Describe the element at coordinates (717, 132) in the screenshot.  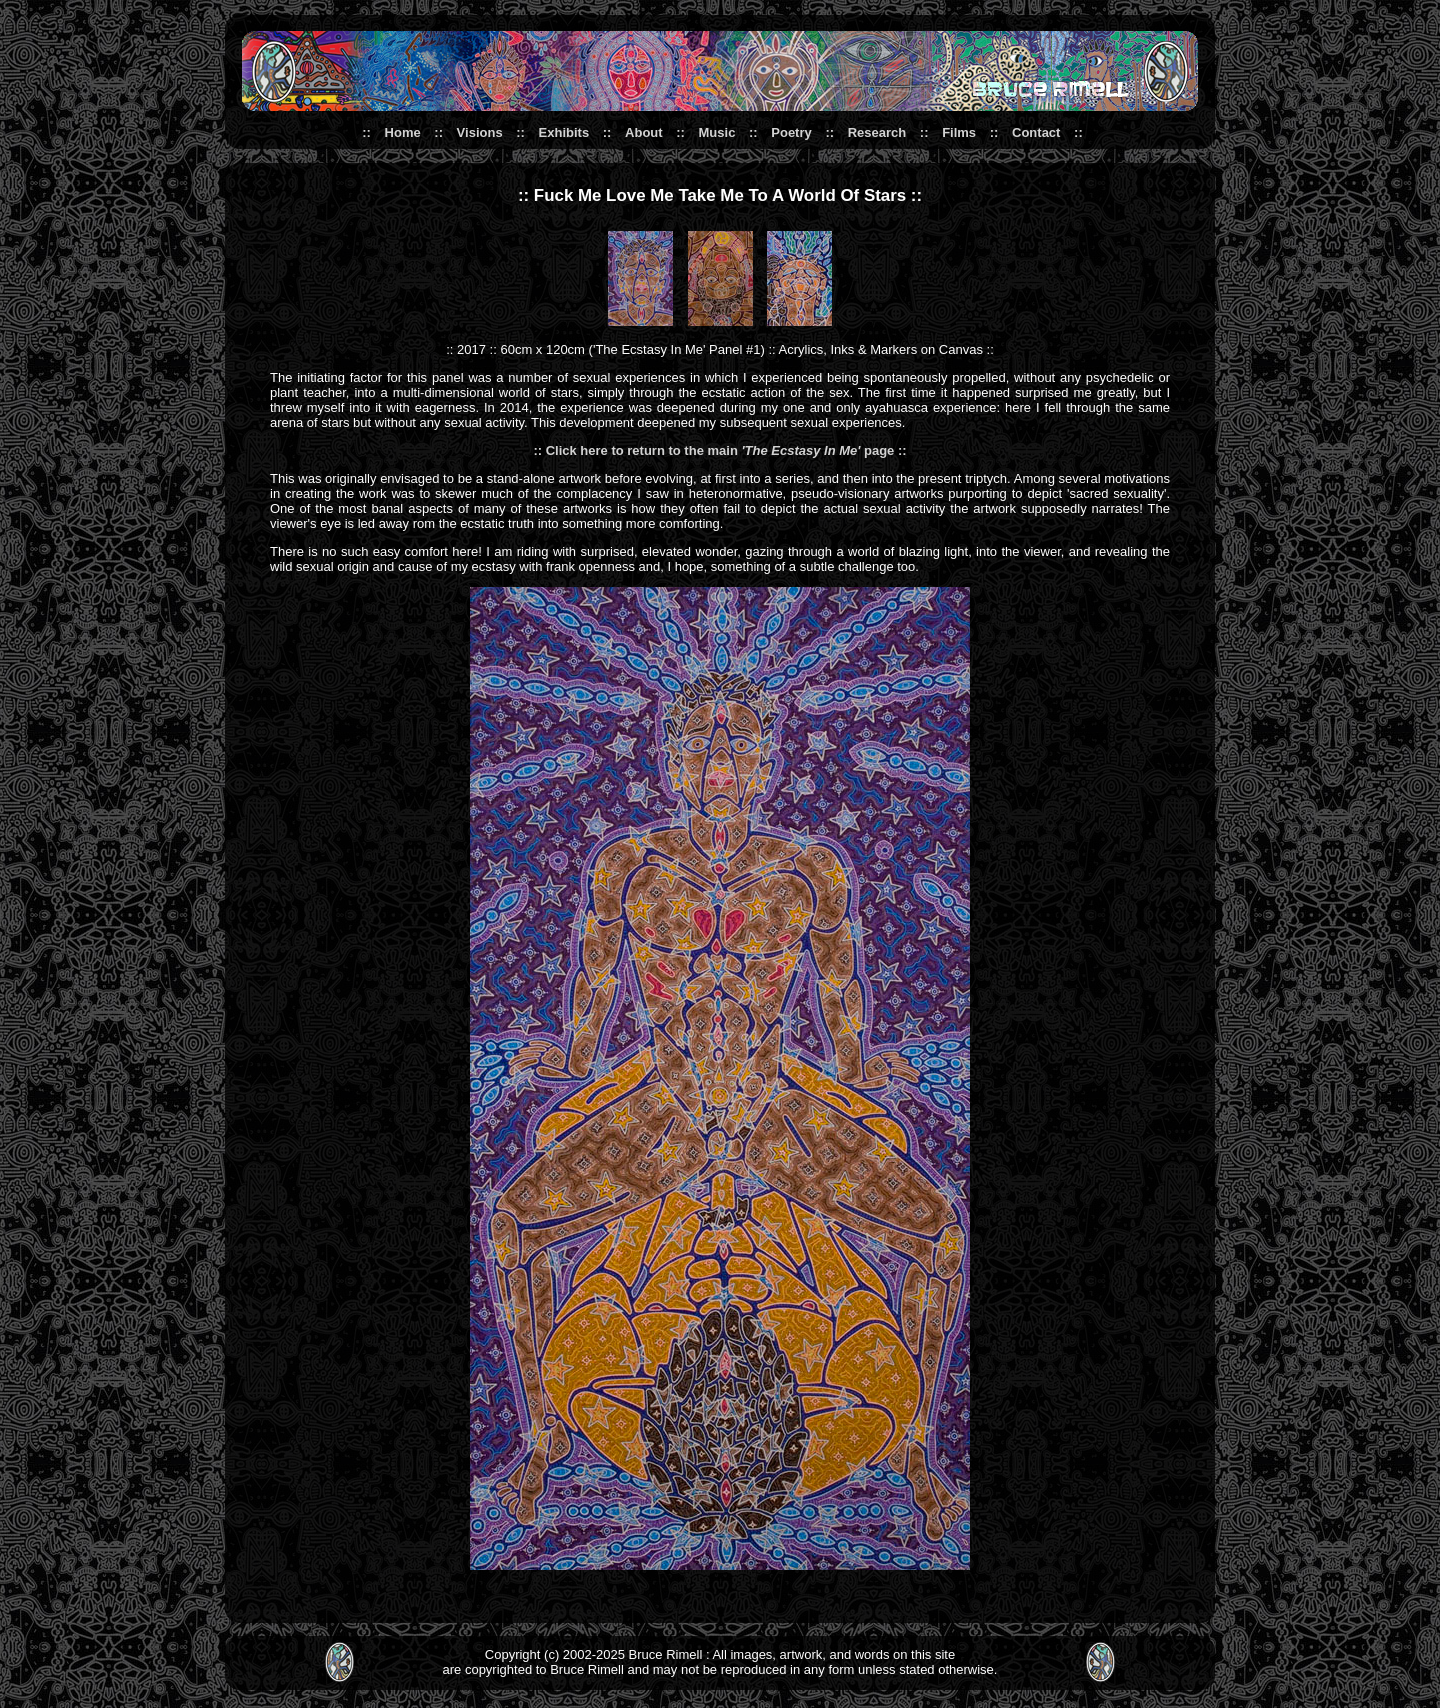
I see `Music` at that location.